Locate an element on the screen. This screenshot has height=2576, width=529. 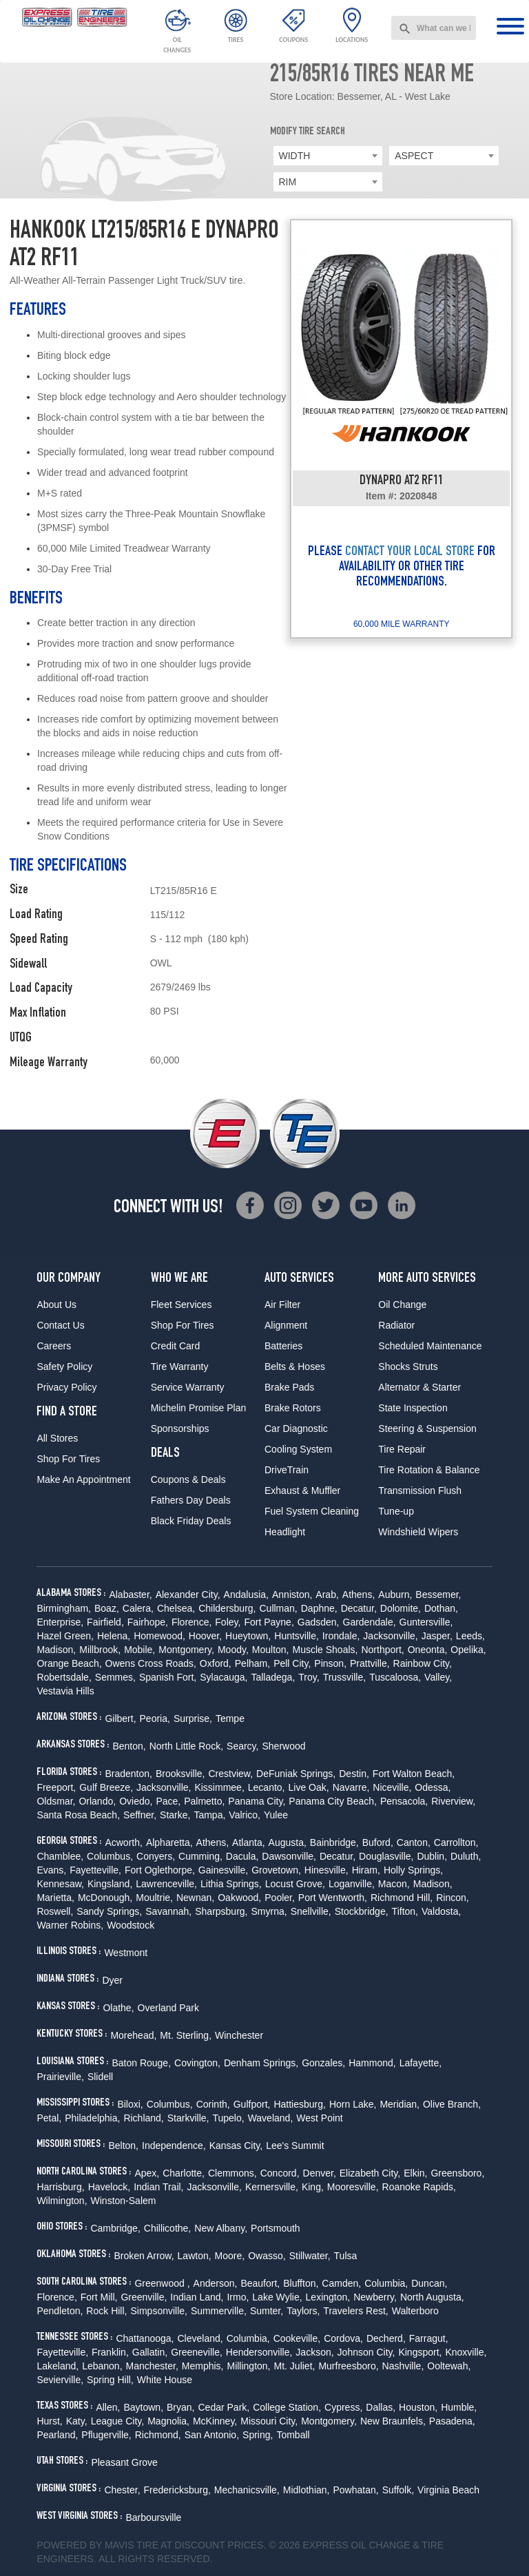
Kennesaw, is located at coordinates (60, 1883).